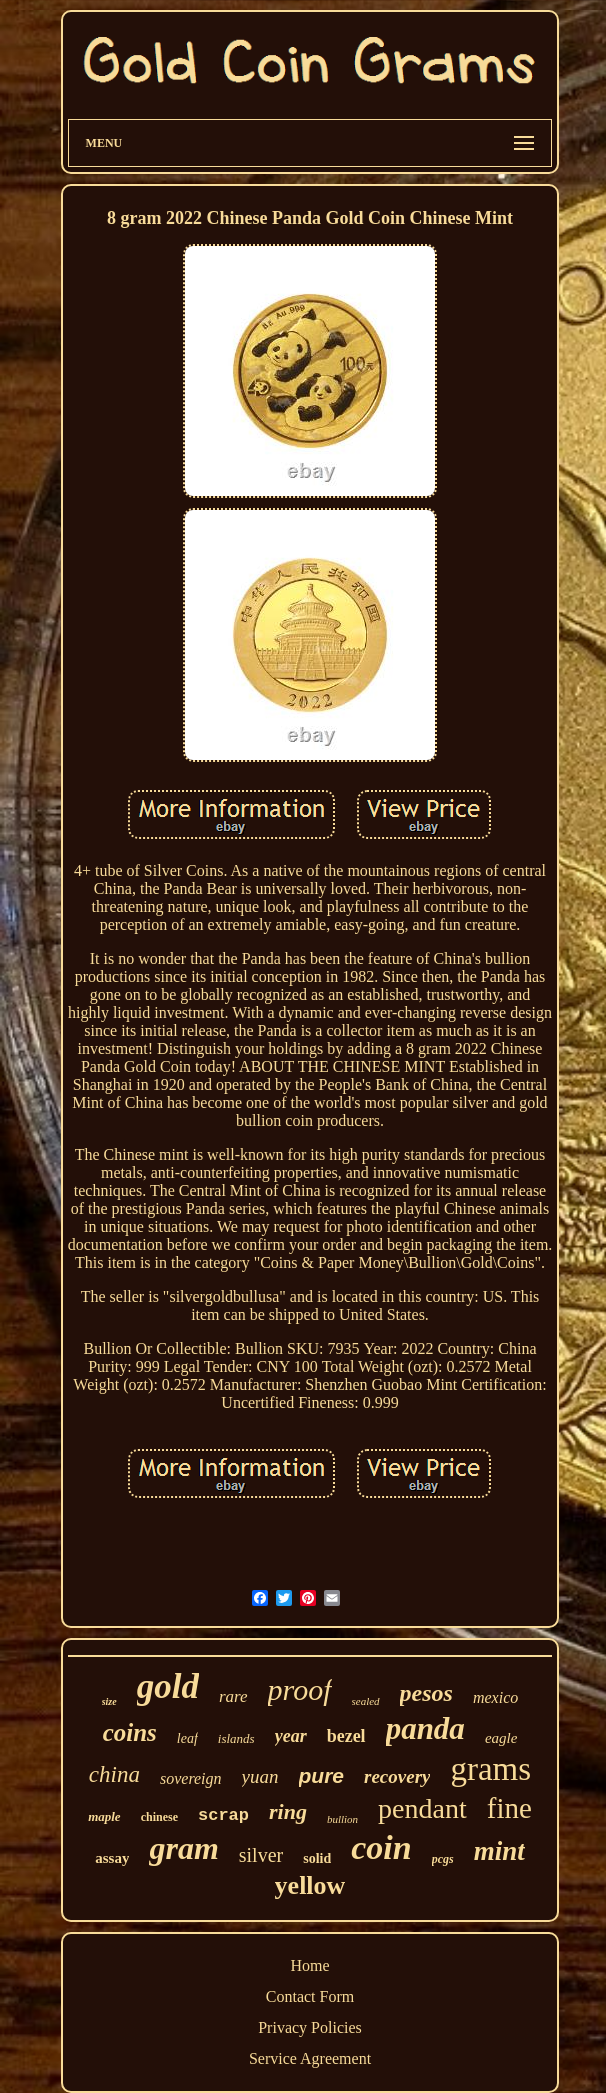  Describe the element at coordinates (236, 1738) in the screenshot. I see `islands` at that location.